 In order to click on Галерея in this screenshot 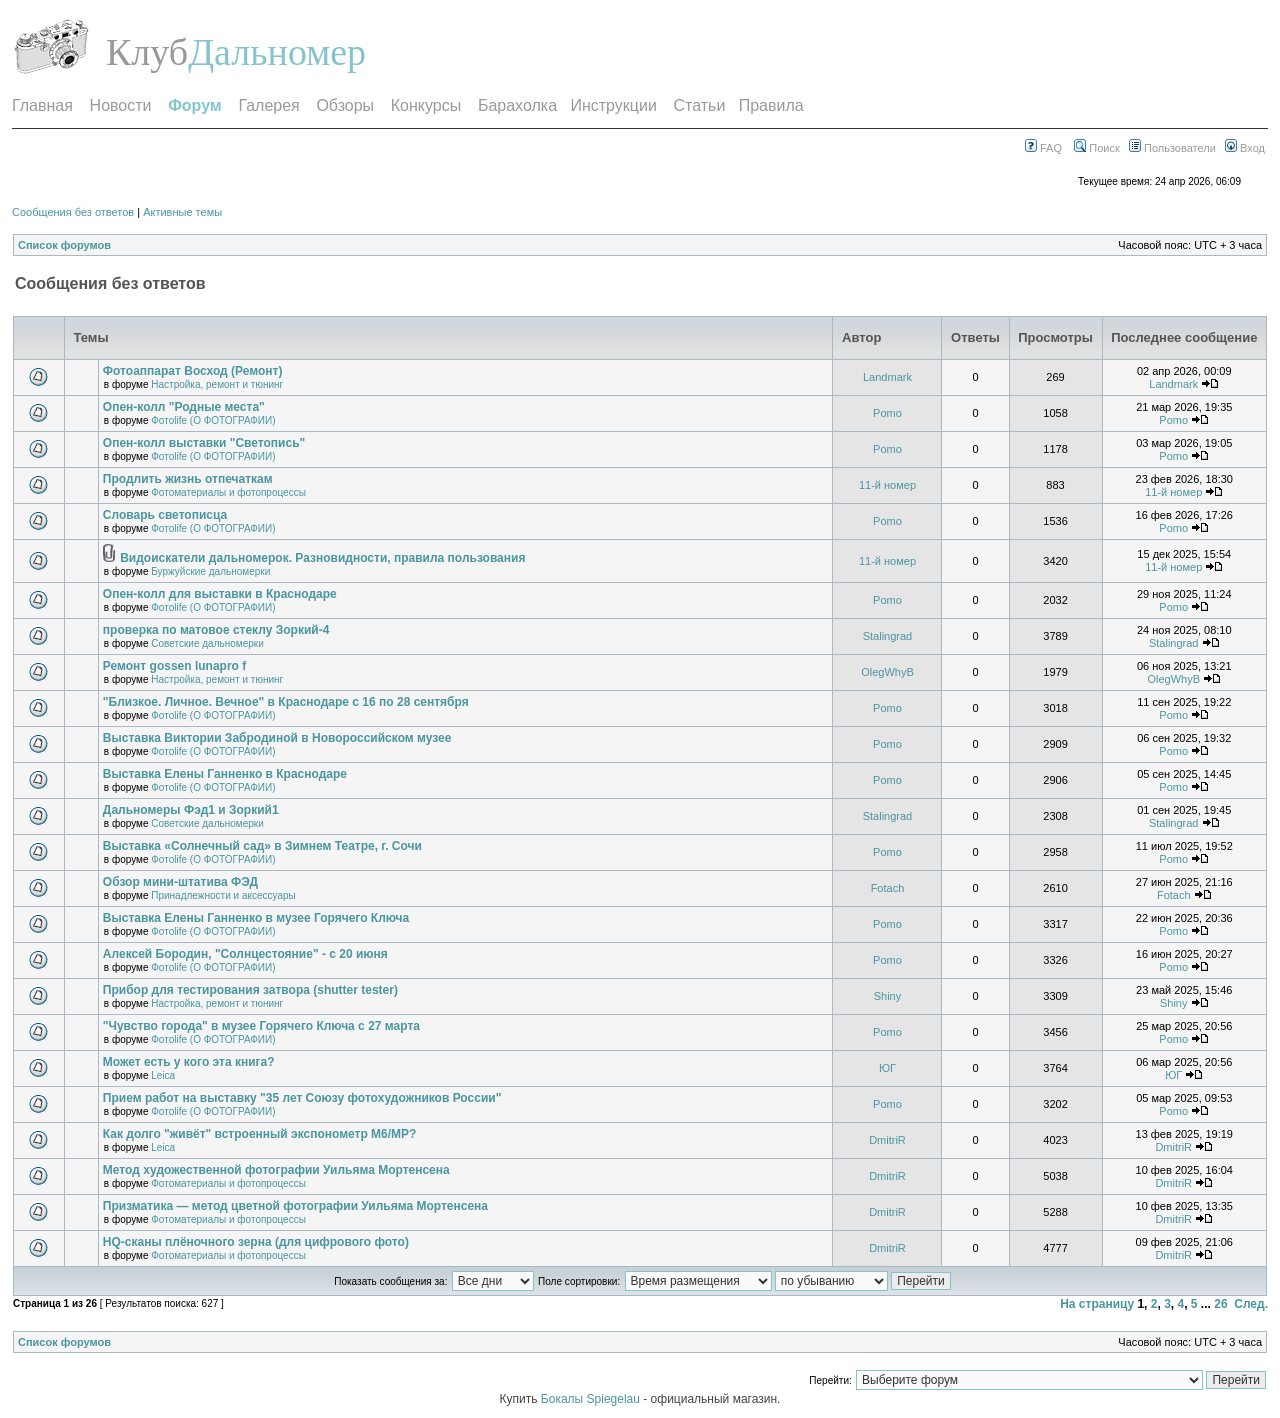, I will do `click(268, 105)`.